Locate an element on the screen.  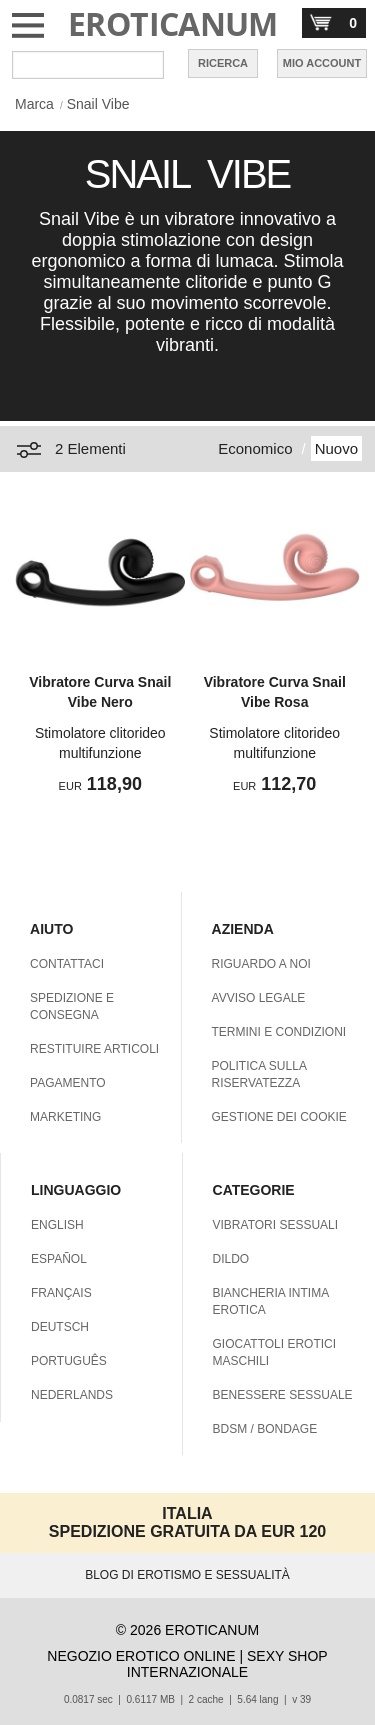
FRANÇAIS is located at coordinates (61, 1293).